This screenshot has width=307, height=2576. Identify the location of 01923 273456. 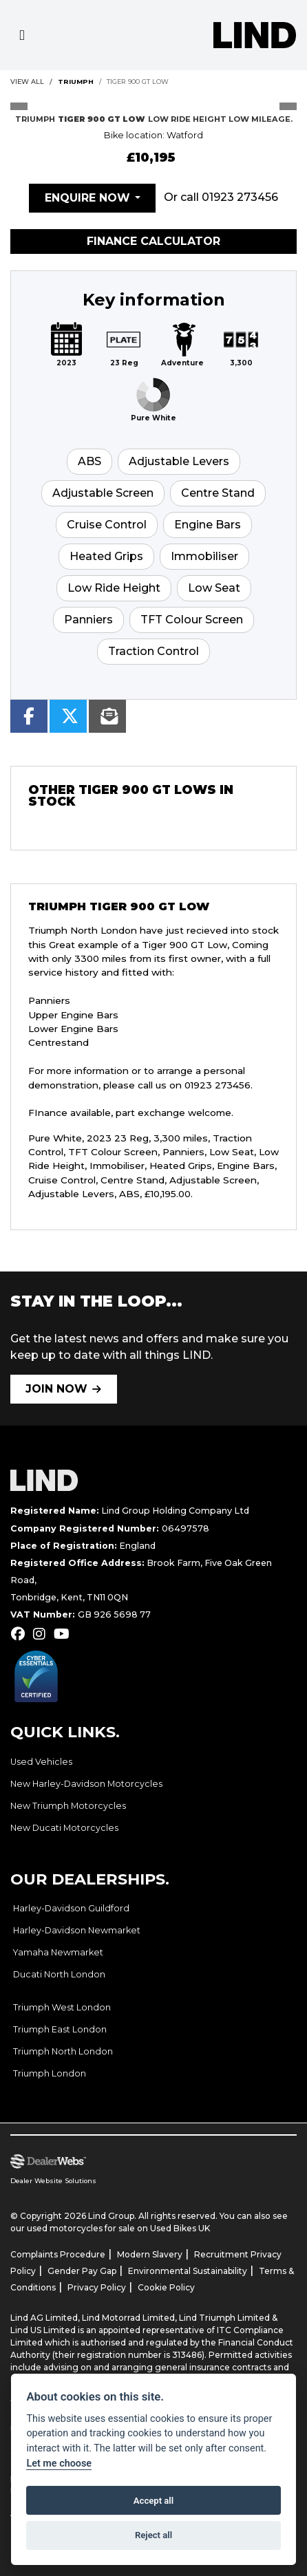
(240, 197).